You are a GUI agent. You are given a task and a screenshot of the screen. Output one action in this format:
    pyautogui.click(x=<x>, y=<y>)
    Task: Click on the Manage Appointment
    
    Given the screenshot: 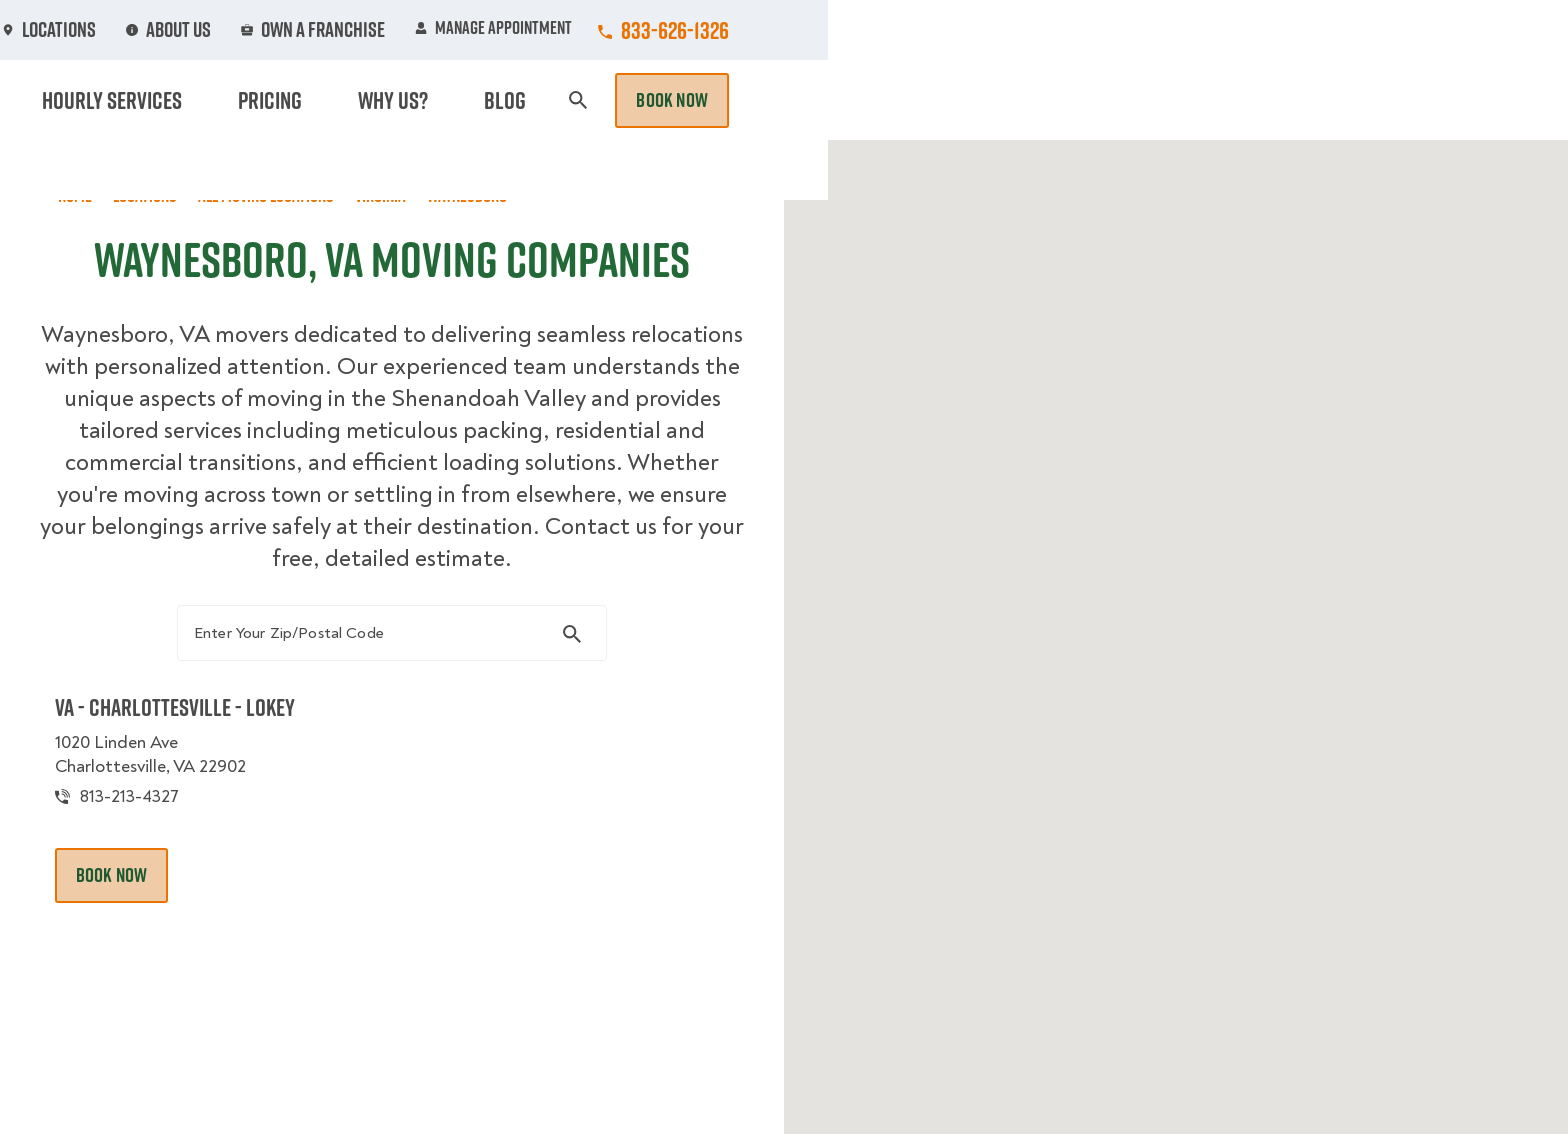 What is the action you would take?
    pyautogui.click(x=1233, y=30)
    